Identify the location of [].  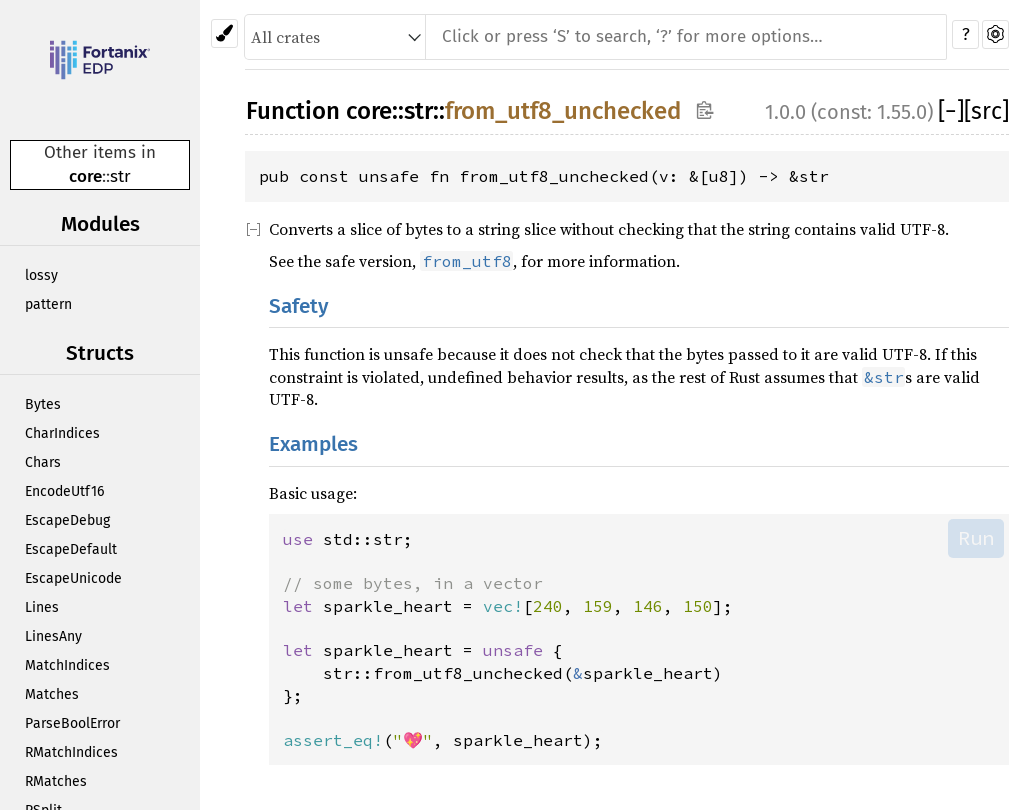
(951, 111).